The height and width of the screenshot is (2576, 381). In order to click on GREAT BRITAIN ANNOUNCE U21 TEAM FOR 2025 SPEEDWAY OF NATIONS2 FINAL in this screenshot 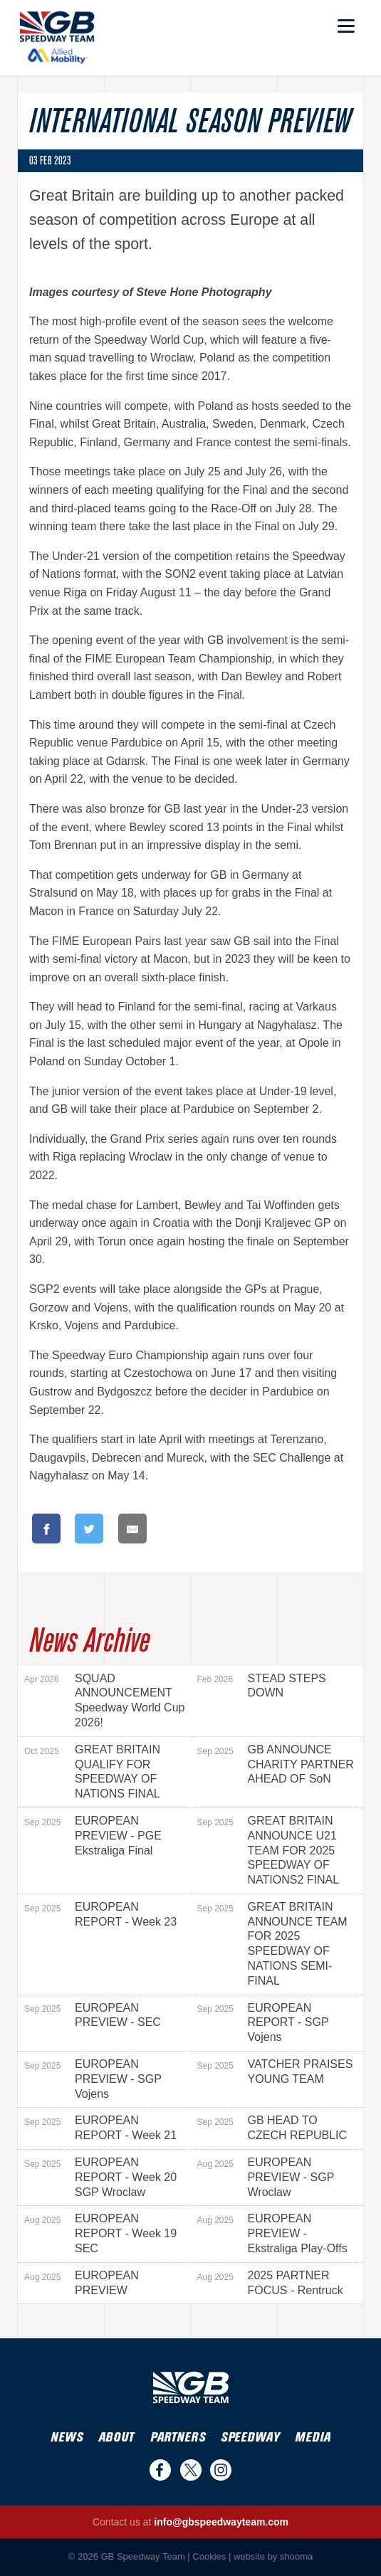, I will do `click(268, 1850)`.